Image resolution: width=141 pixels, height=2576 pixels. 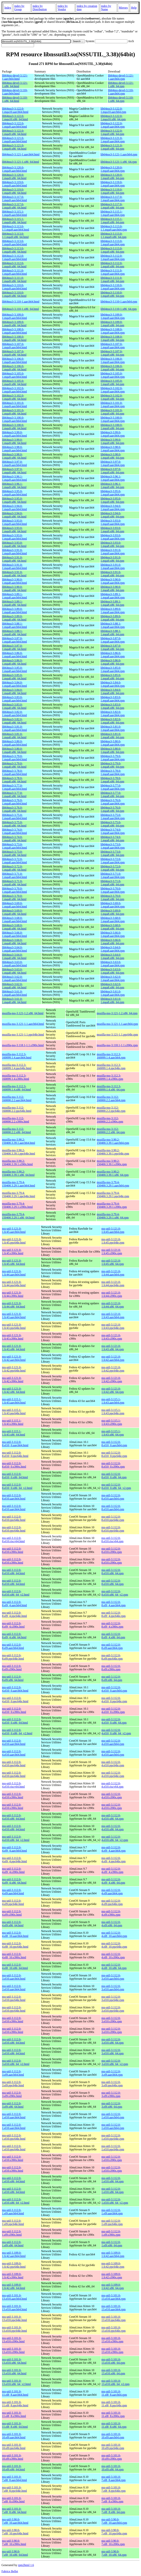 What do you see at coordinates (15, 99) in the screenshot?
I see `lib64nss-devel-3.110-1.x86_64.html` at bounding box center [15, 99].